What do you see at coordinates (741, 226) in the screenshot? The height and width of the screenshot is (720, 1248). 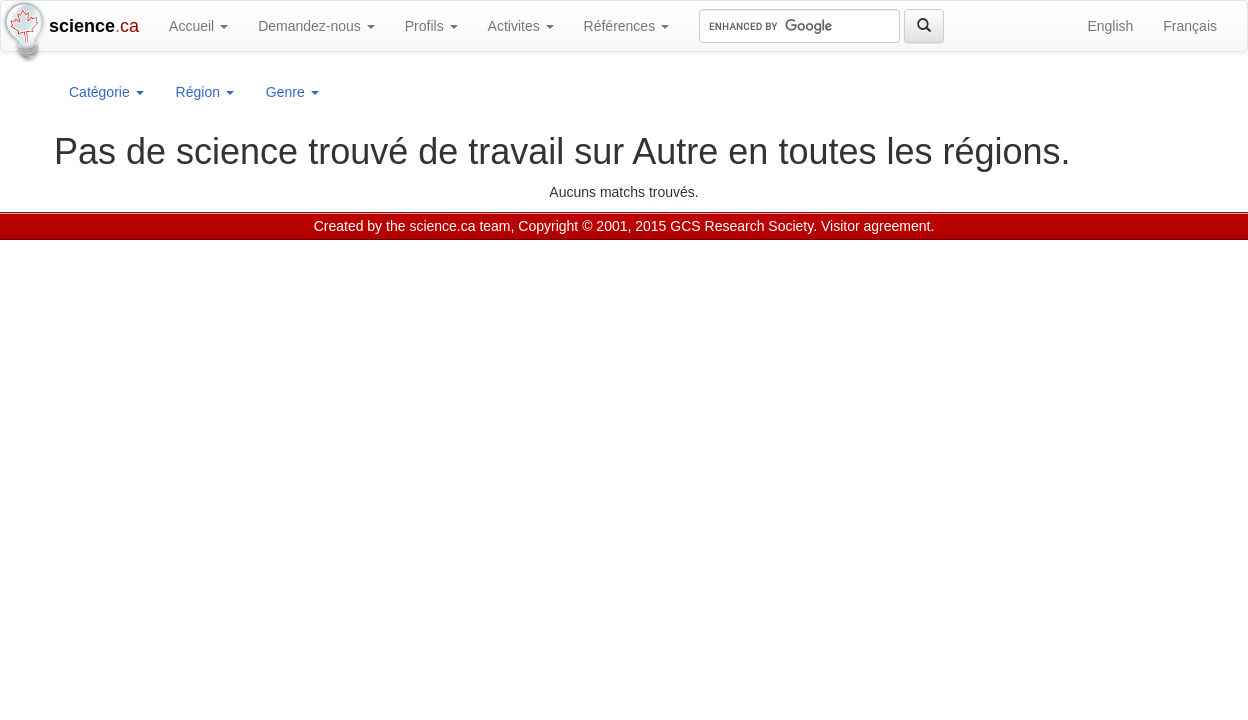 I see `GCS Research Society` at bounding box center [741, 226].